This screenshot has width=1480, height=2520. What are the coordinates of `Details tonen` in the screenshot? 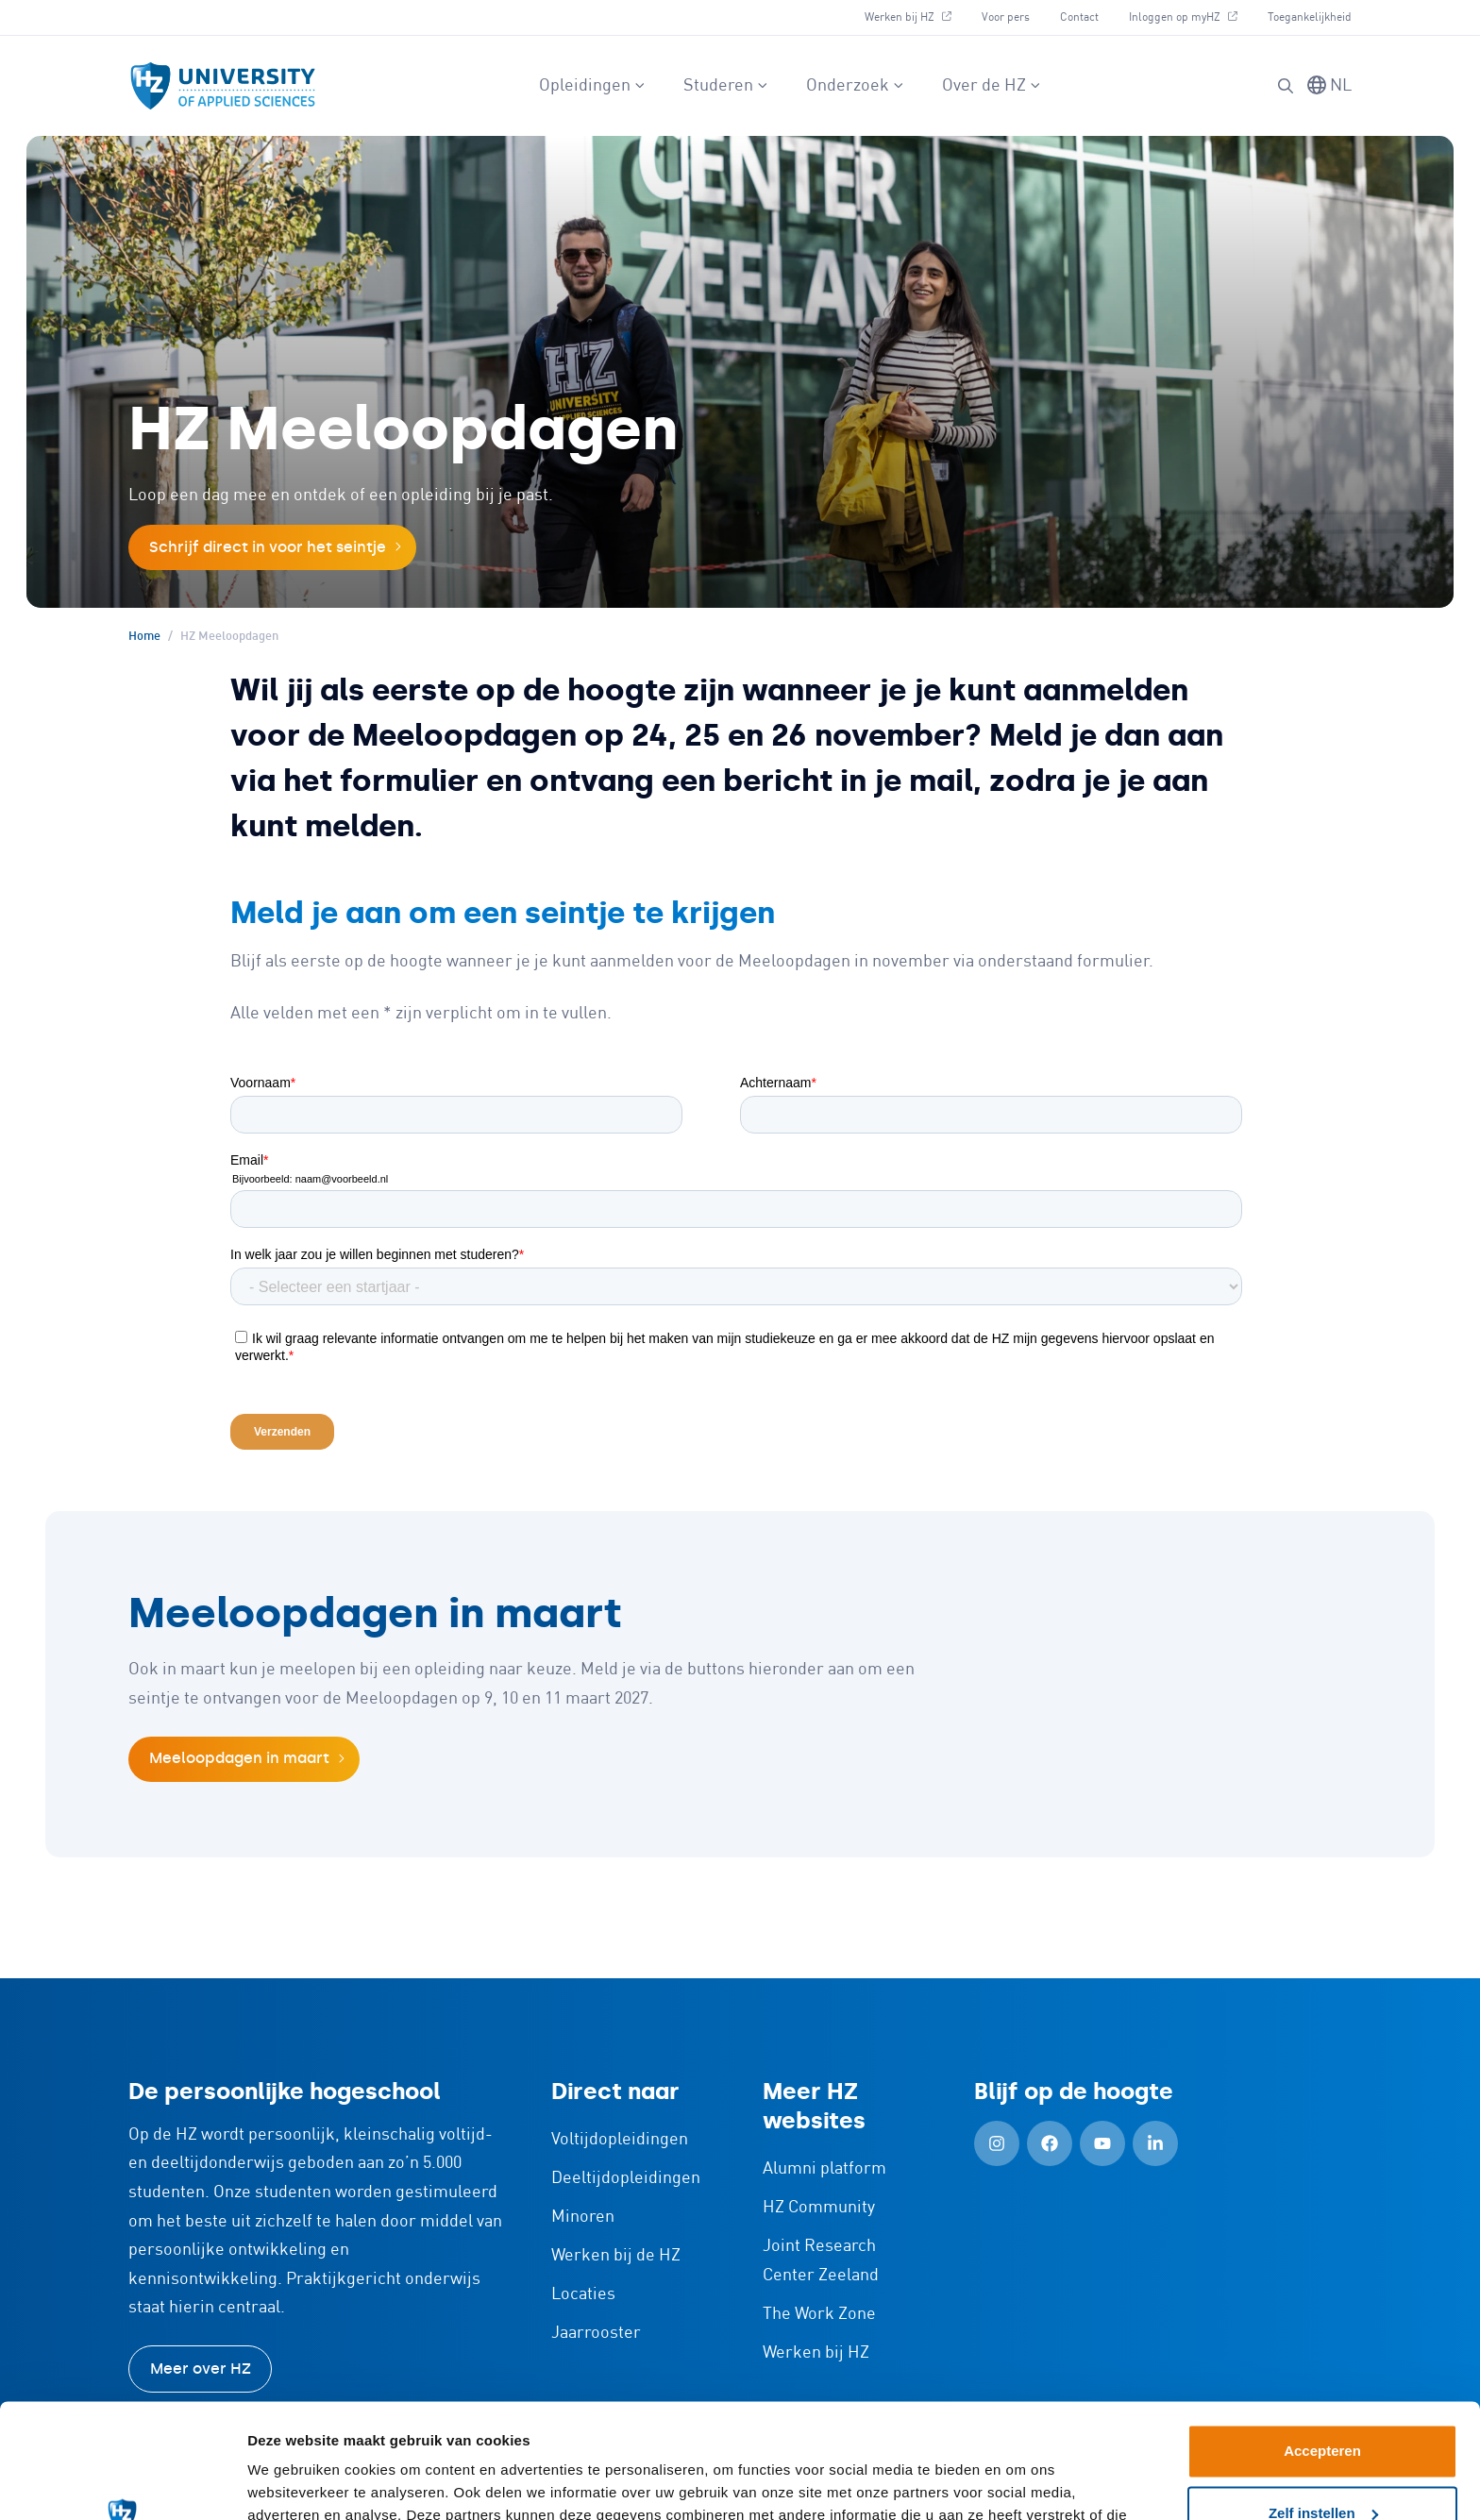 It's located at (292, 2483).